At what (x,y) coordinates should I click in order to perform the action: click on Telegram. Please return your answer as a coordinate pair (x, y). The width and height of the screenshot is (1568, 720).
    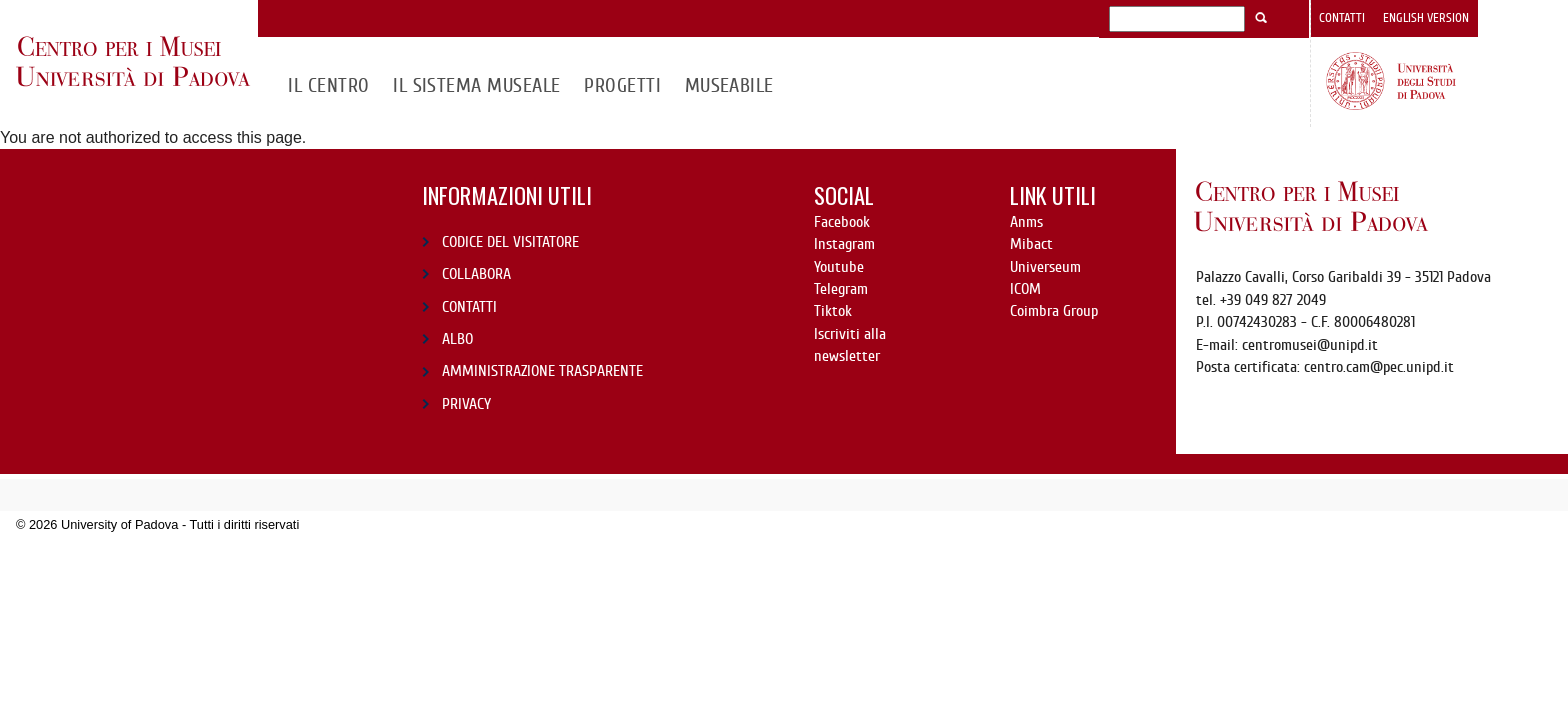
    Looking at the image, I should click on (841, 289).